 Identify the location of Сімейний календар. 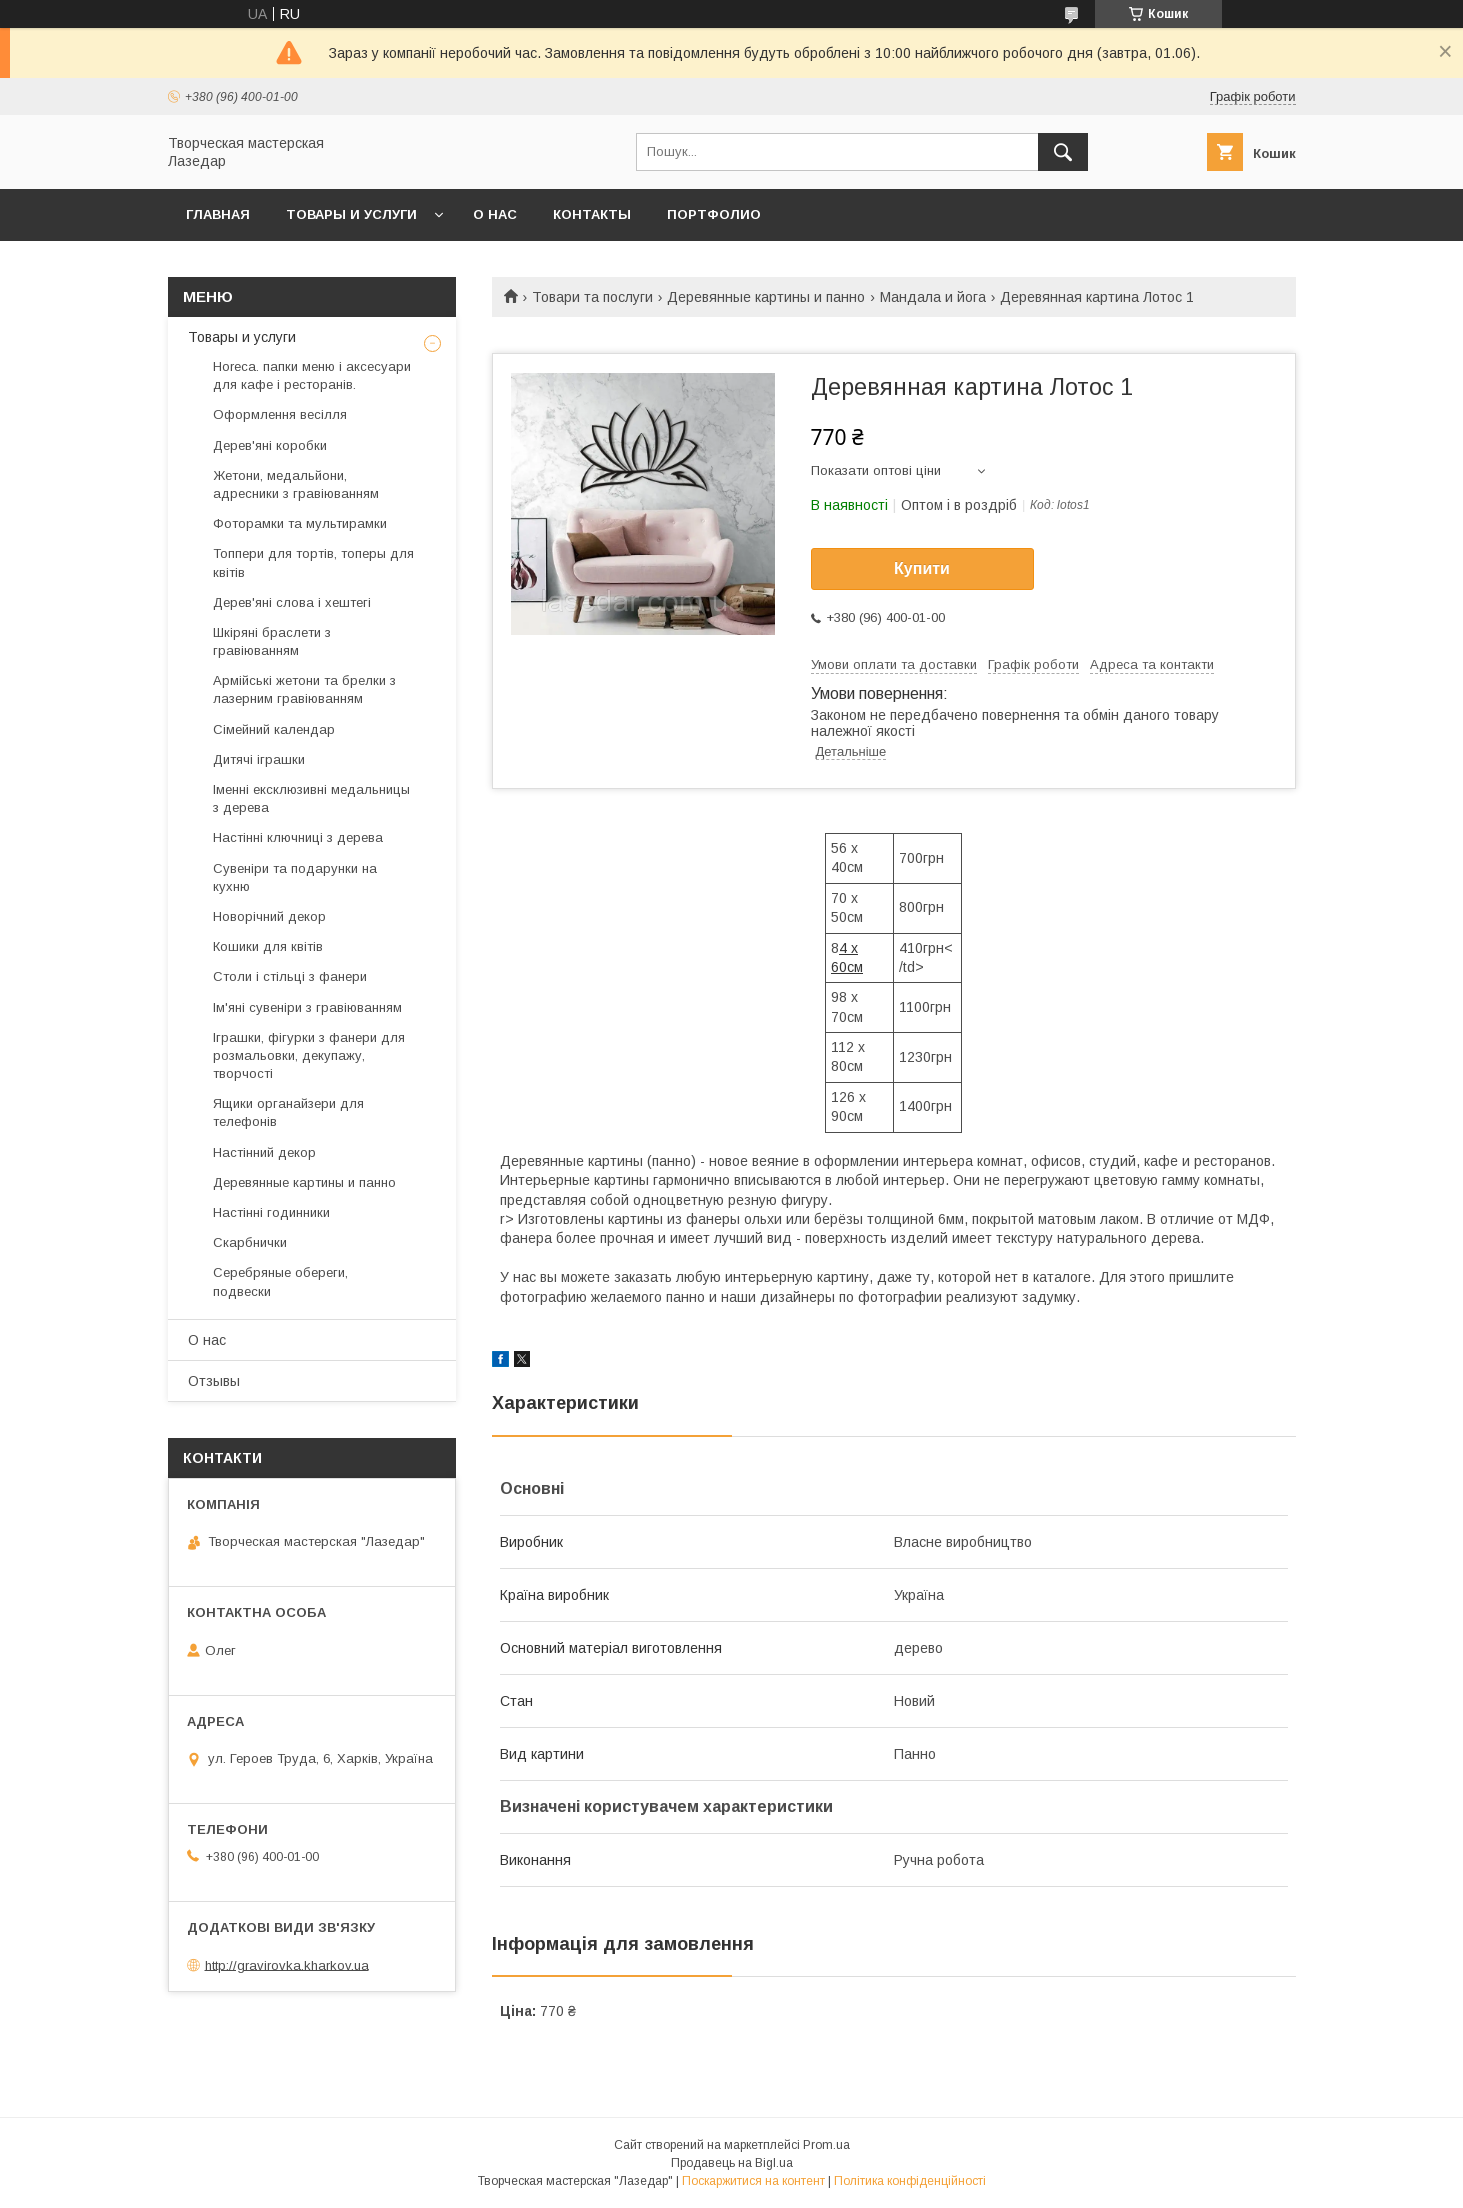
(274, 729).